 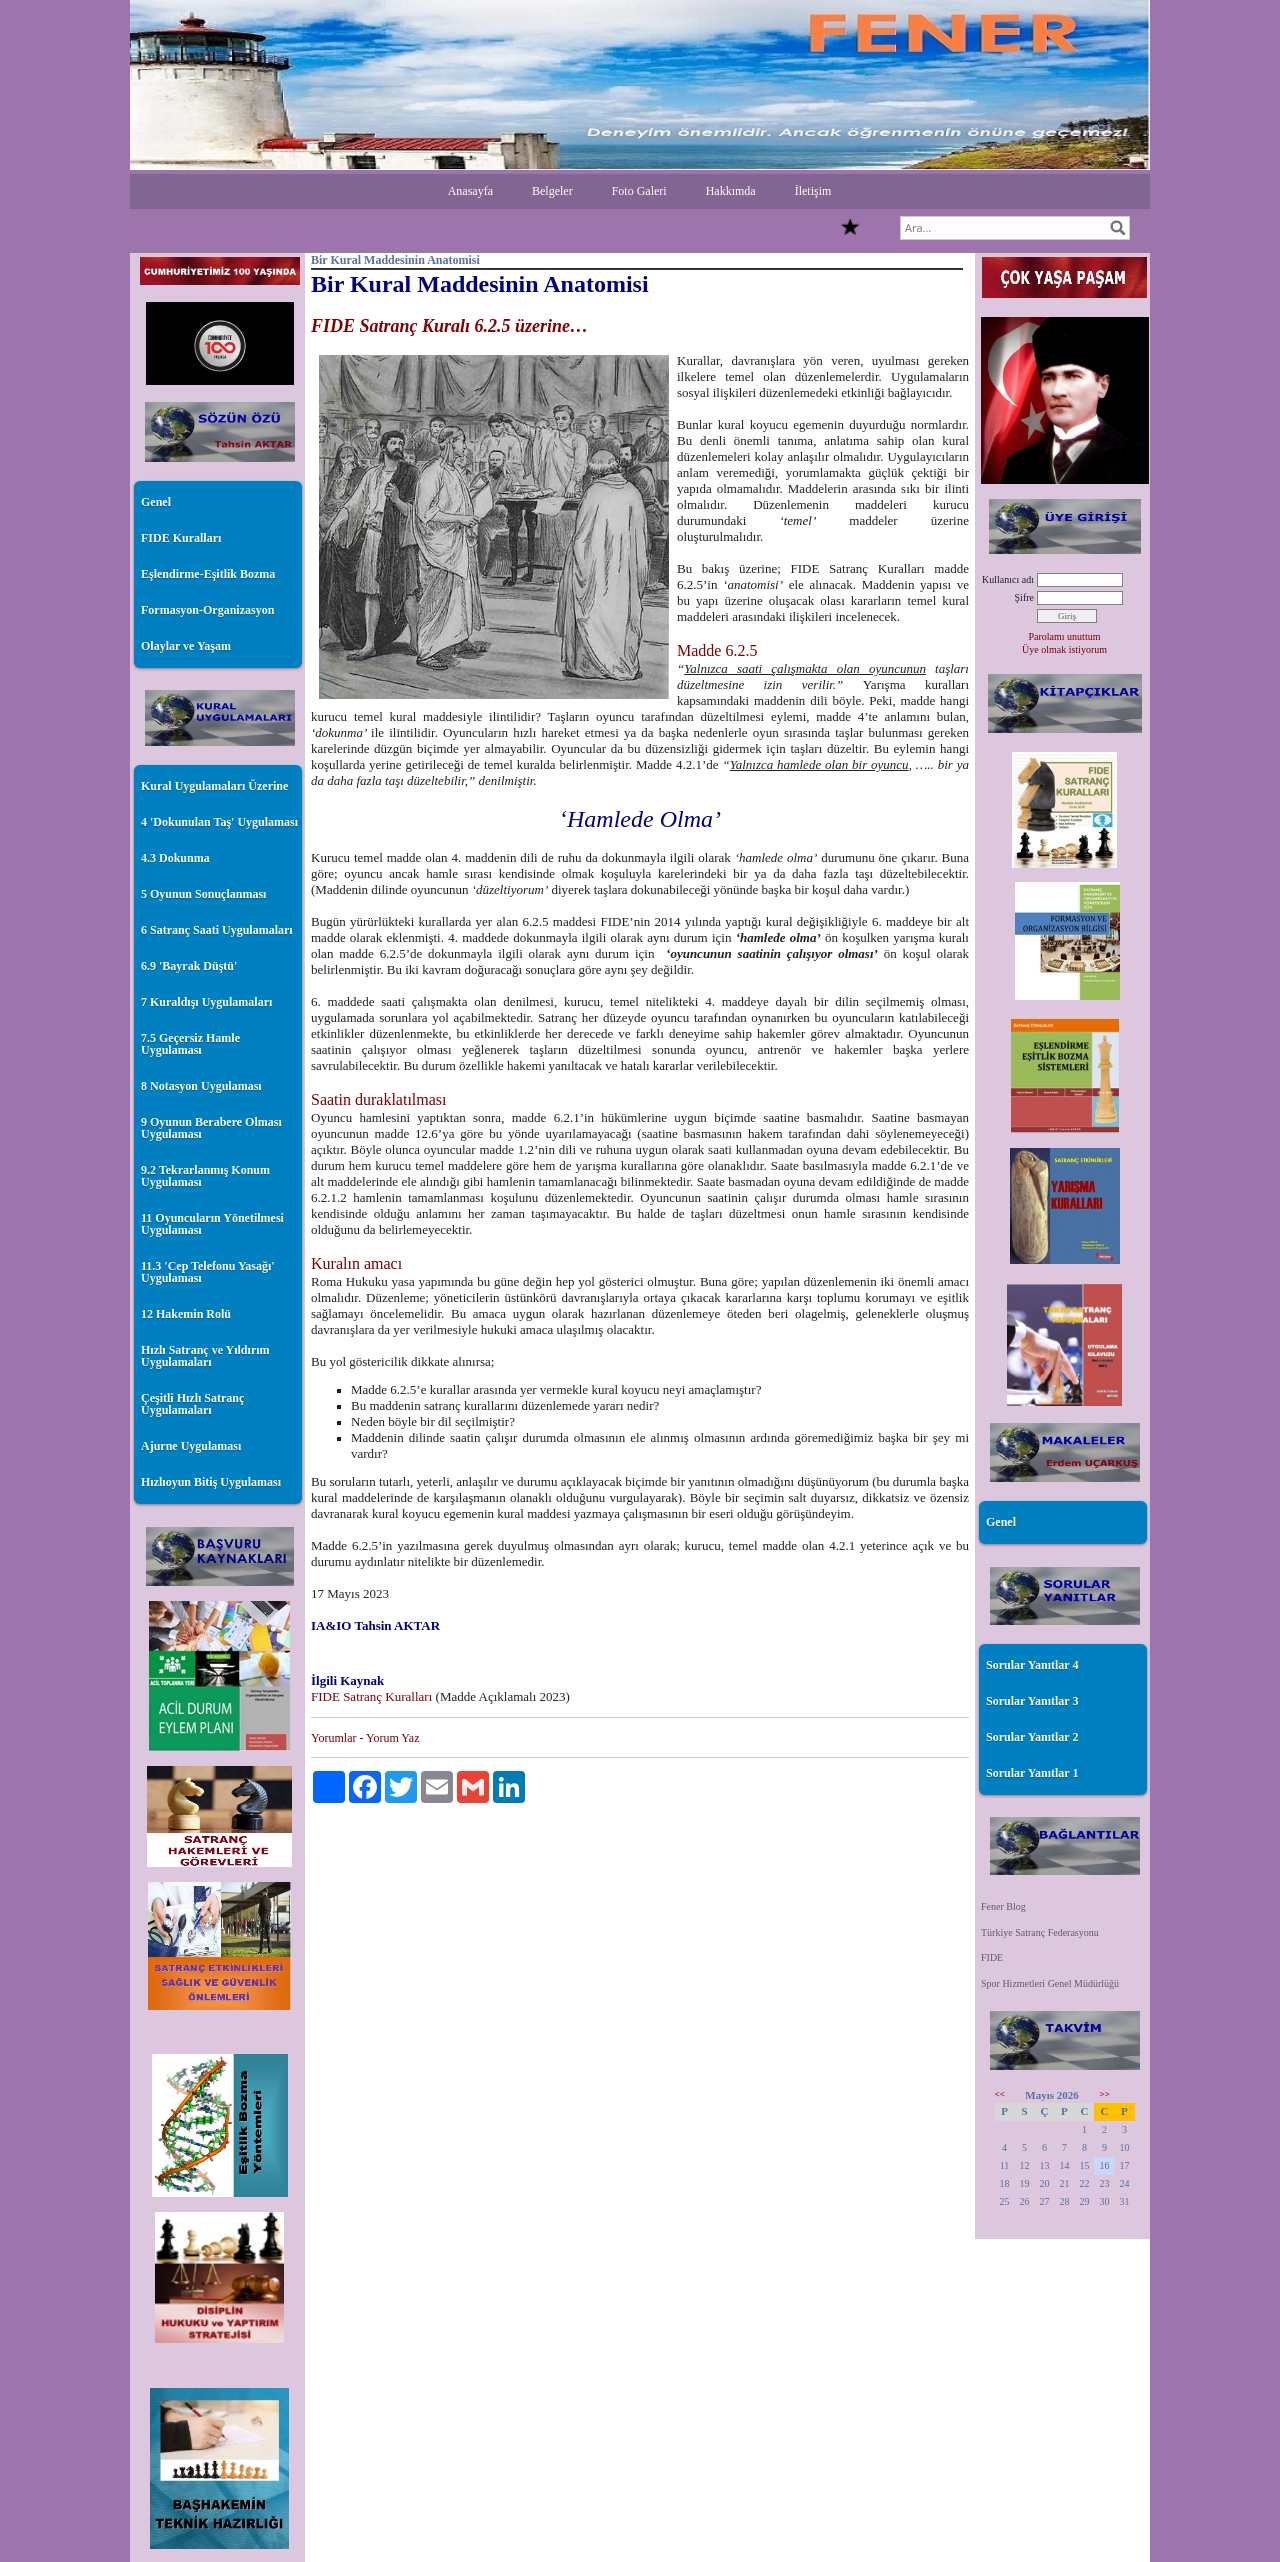 I want to click on 9.2 Tekrarlanmış Konum Uygulaması, so click(x=205, y=1176).